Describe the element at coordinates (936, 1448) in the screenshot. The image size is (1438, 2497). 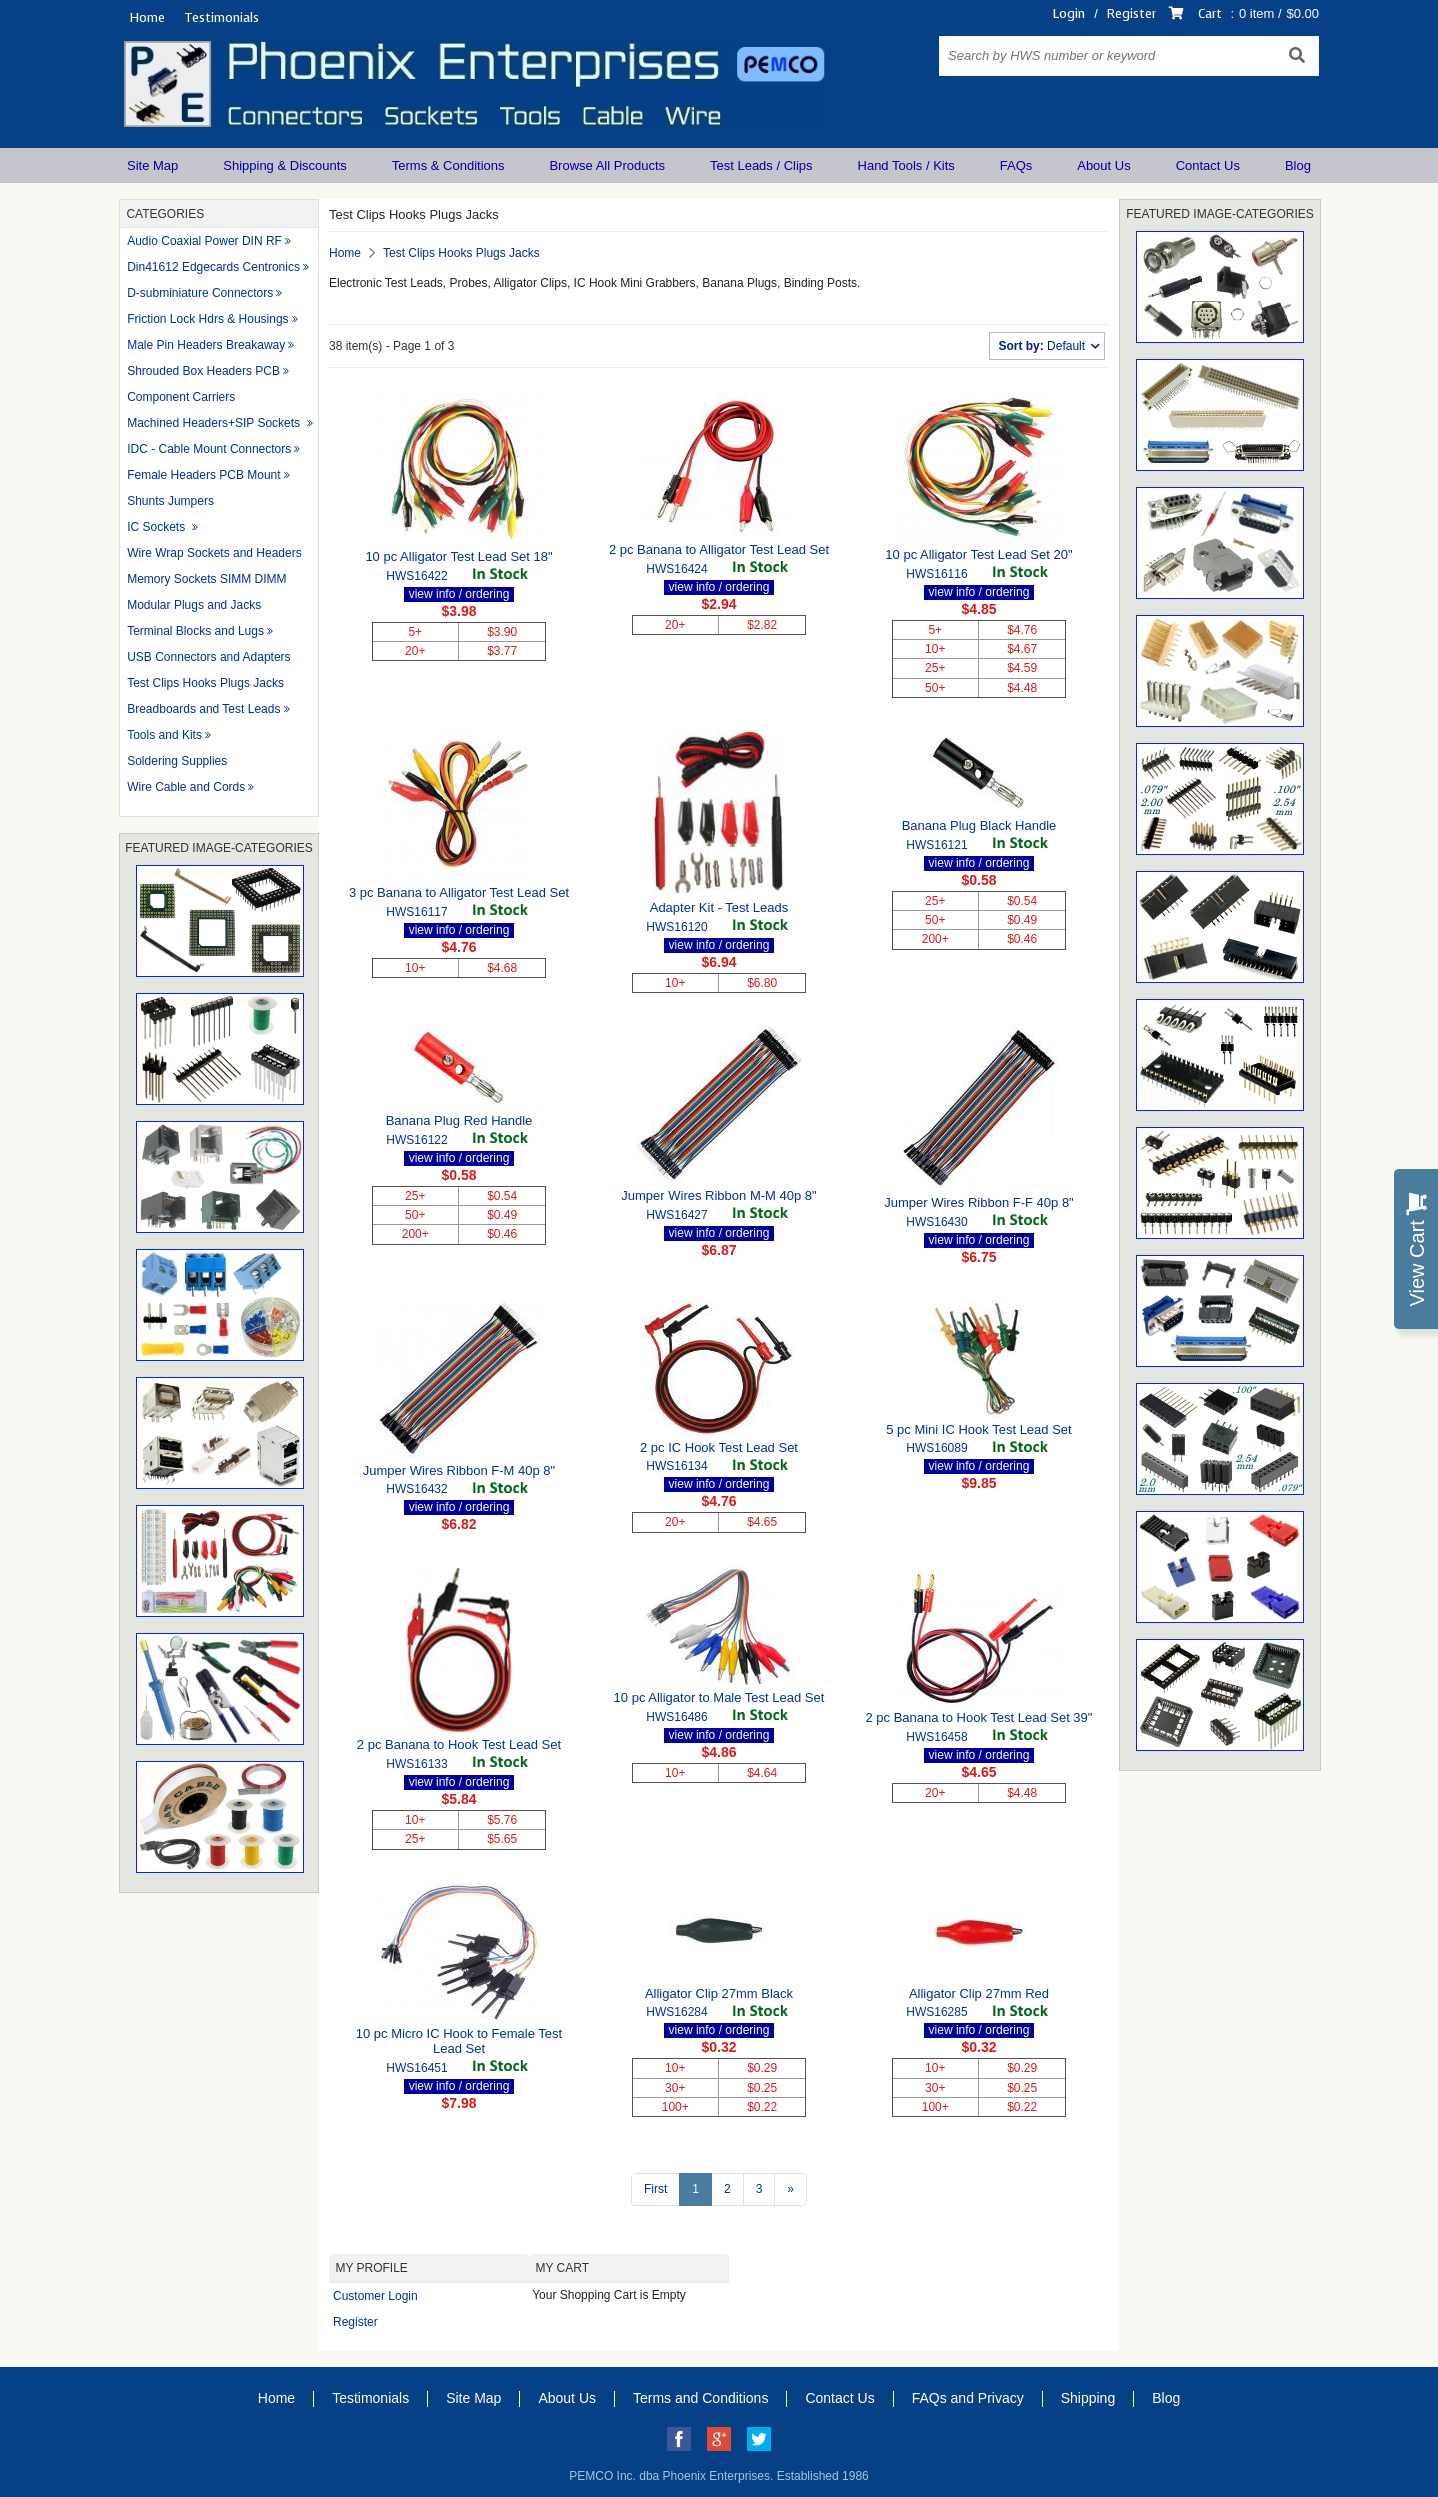
I see `HWS16089` at that location.